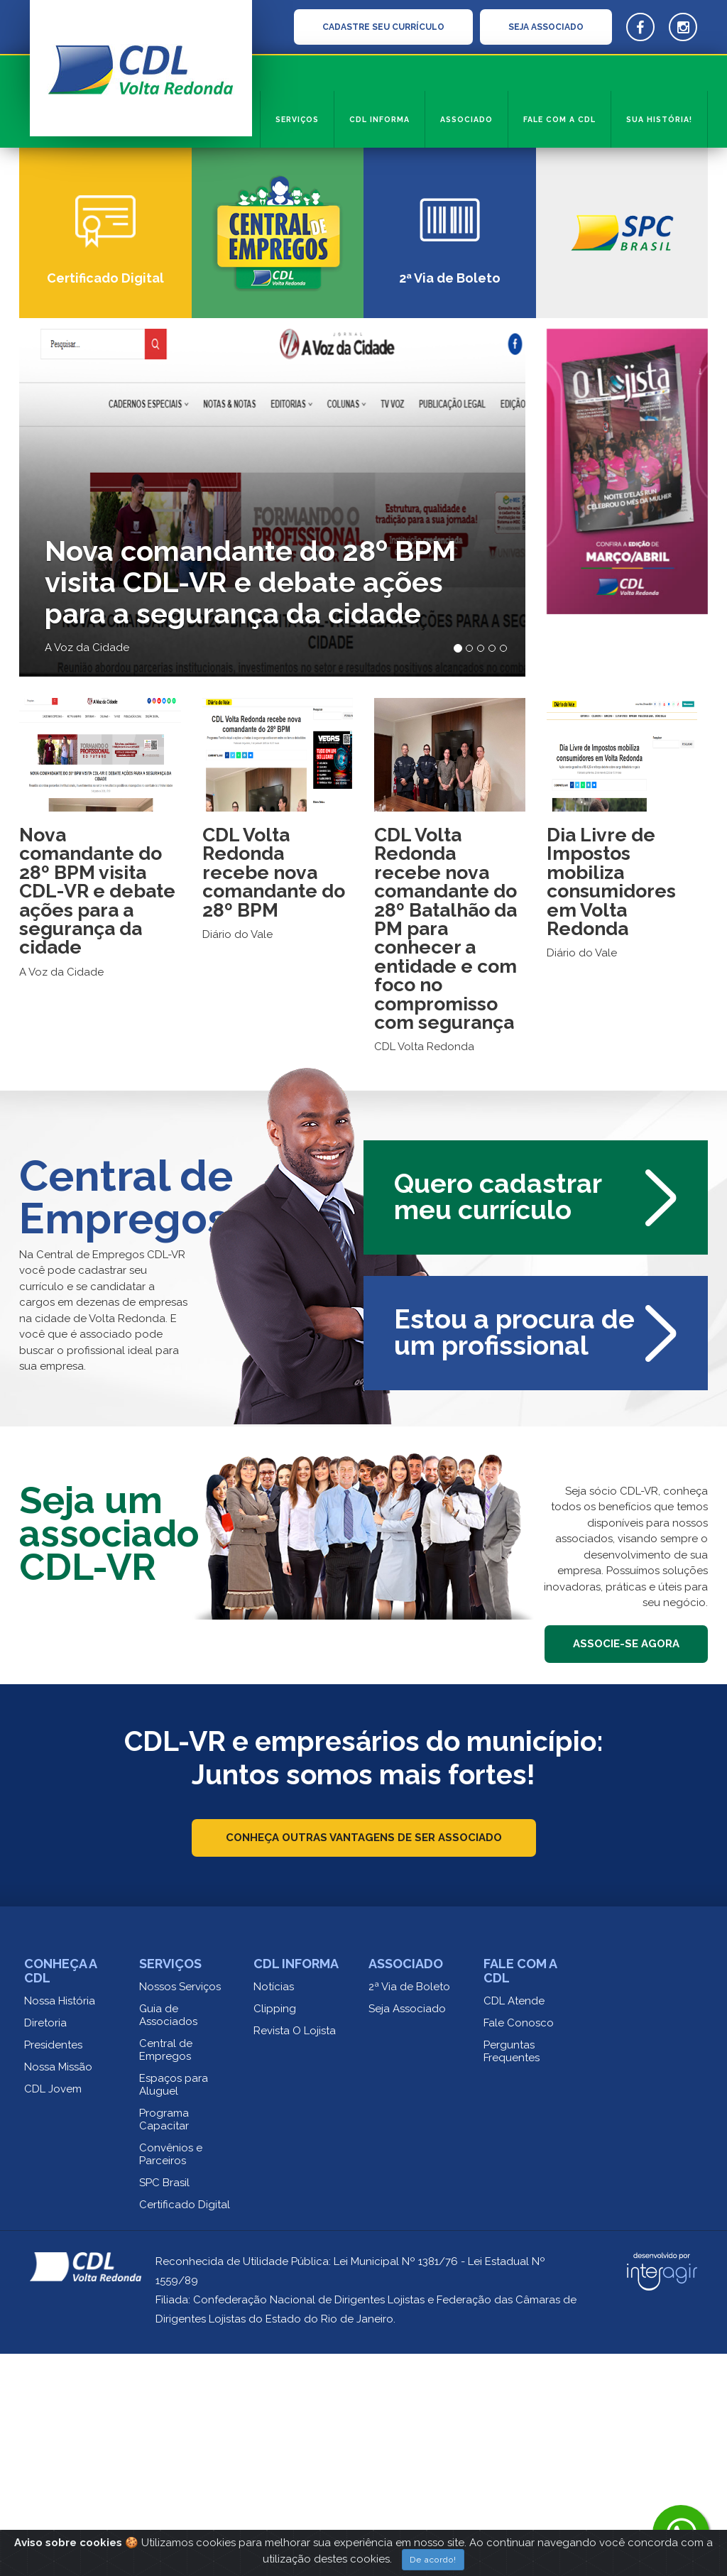  Describe the element at coordinates (173, 2307) in the screenshot. I see `Espaços para Aluguel` at that location.